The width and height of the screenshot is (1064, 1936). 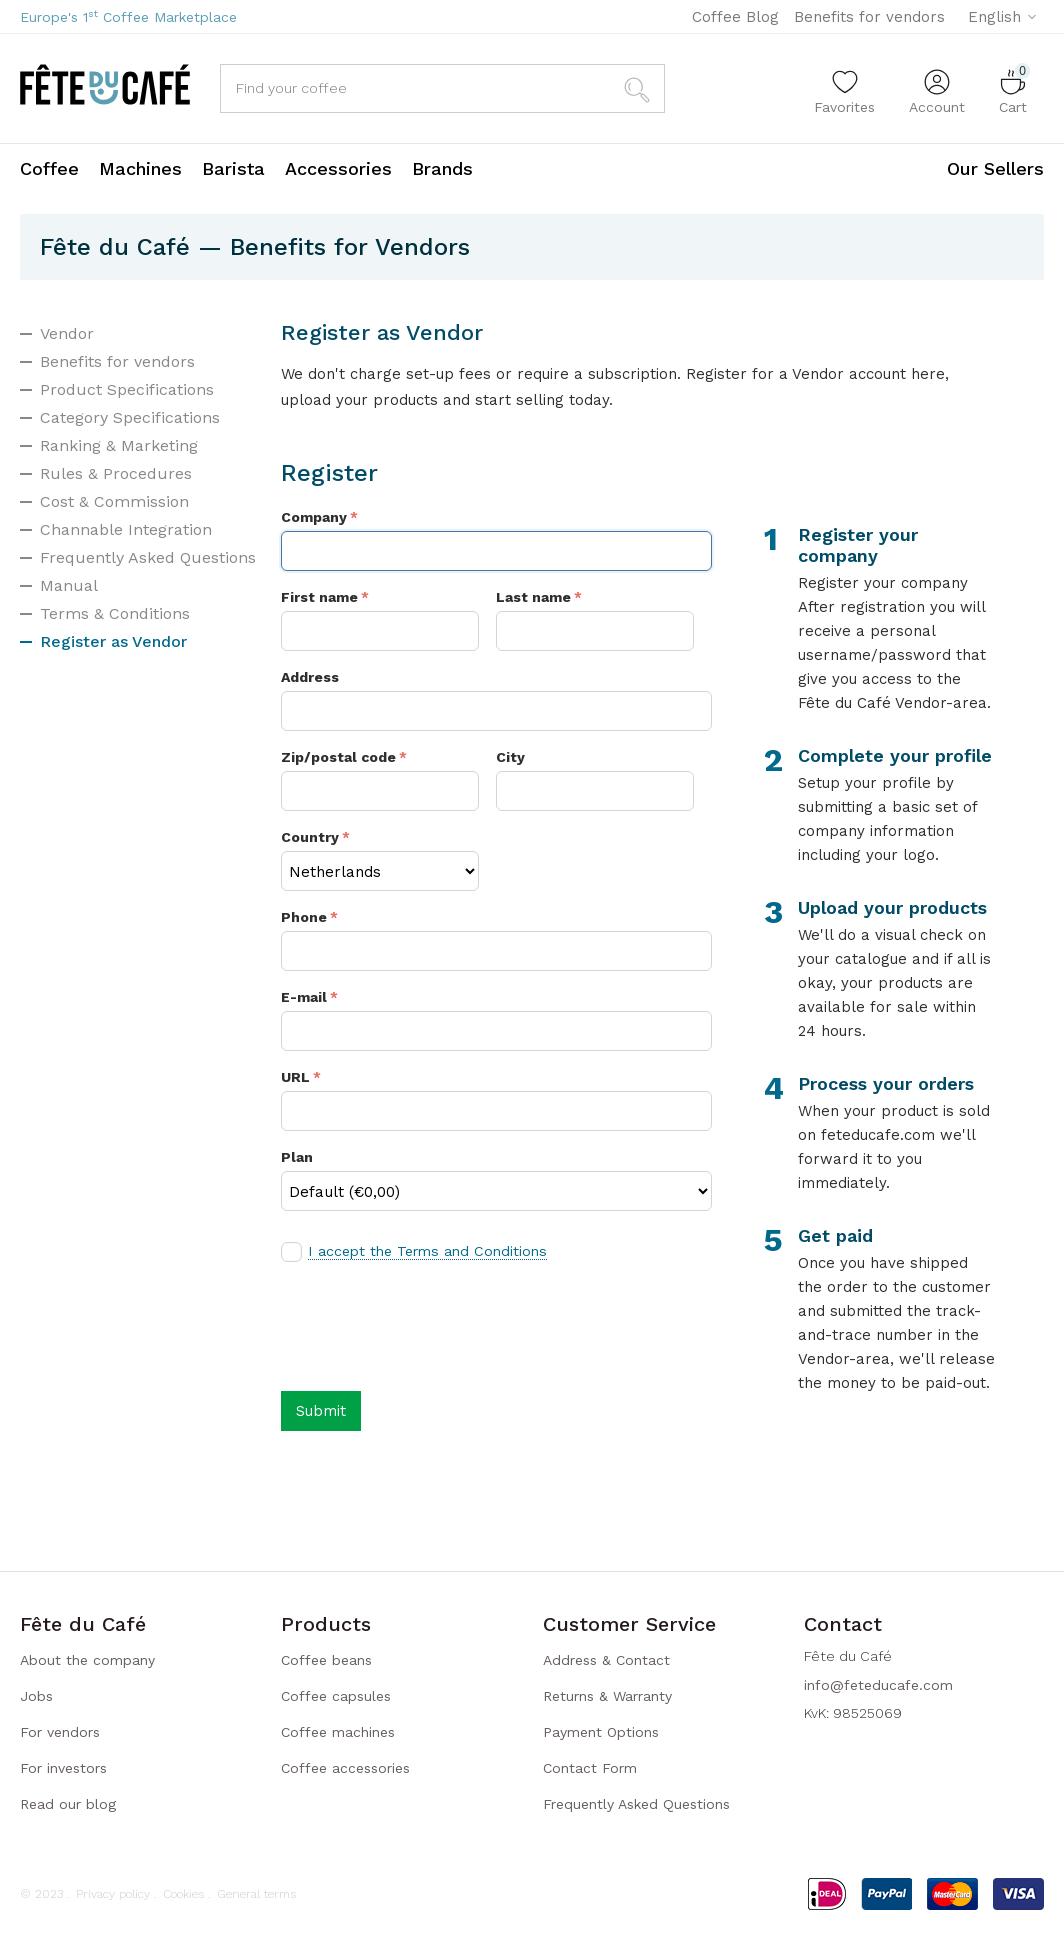 I want to click on Company, so click(x=314, y=517).